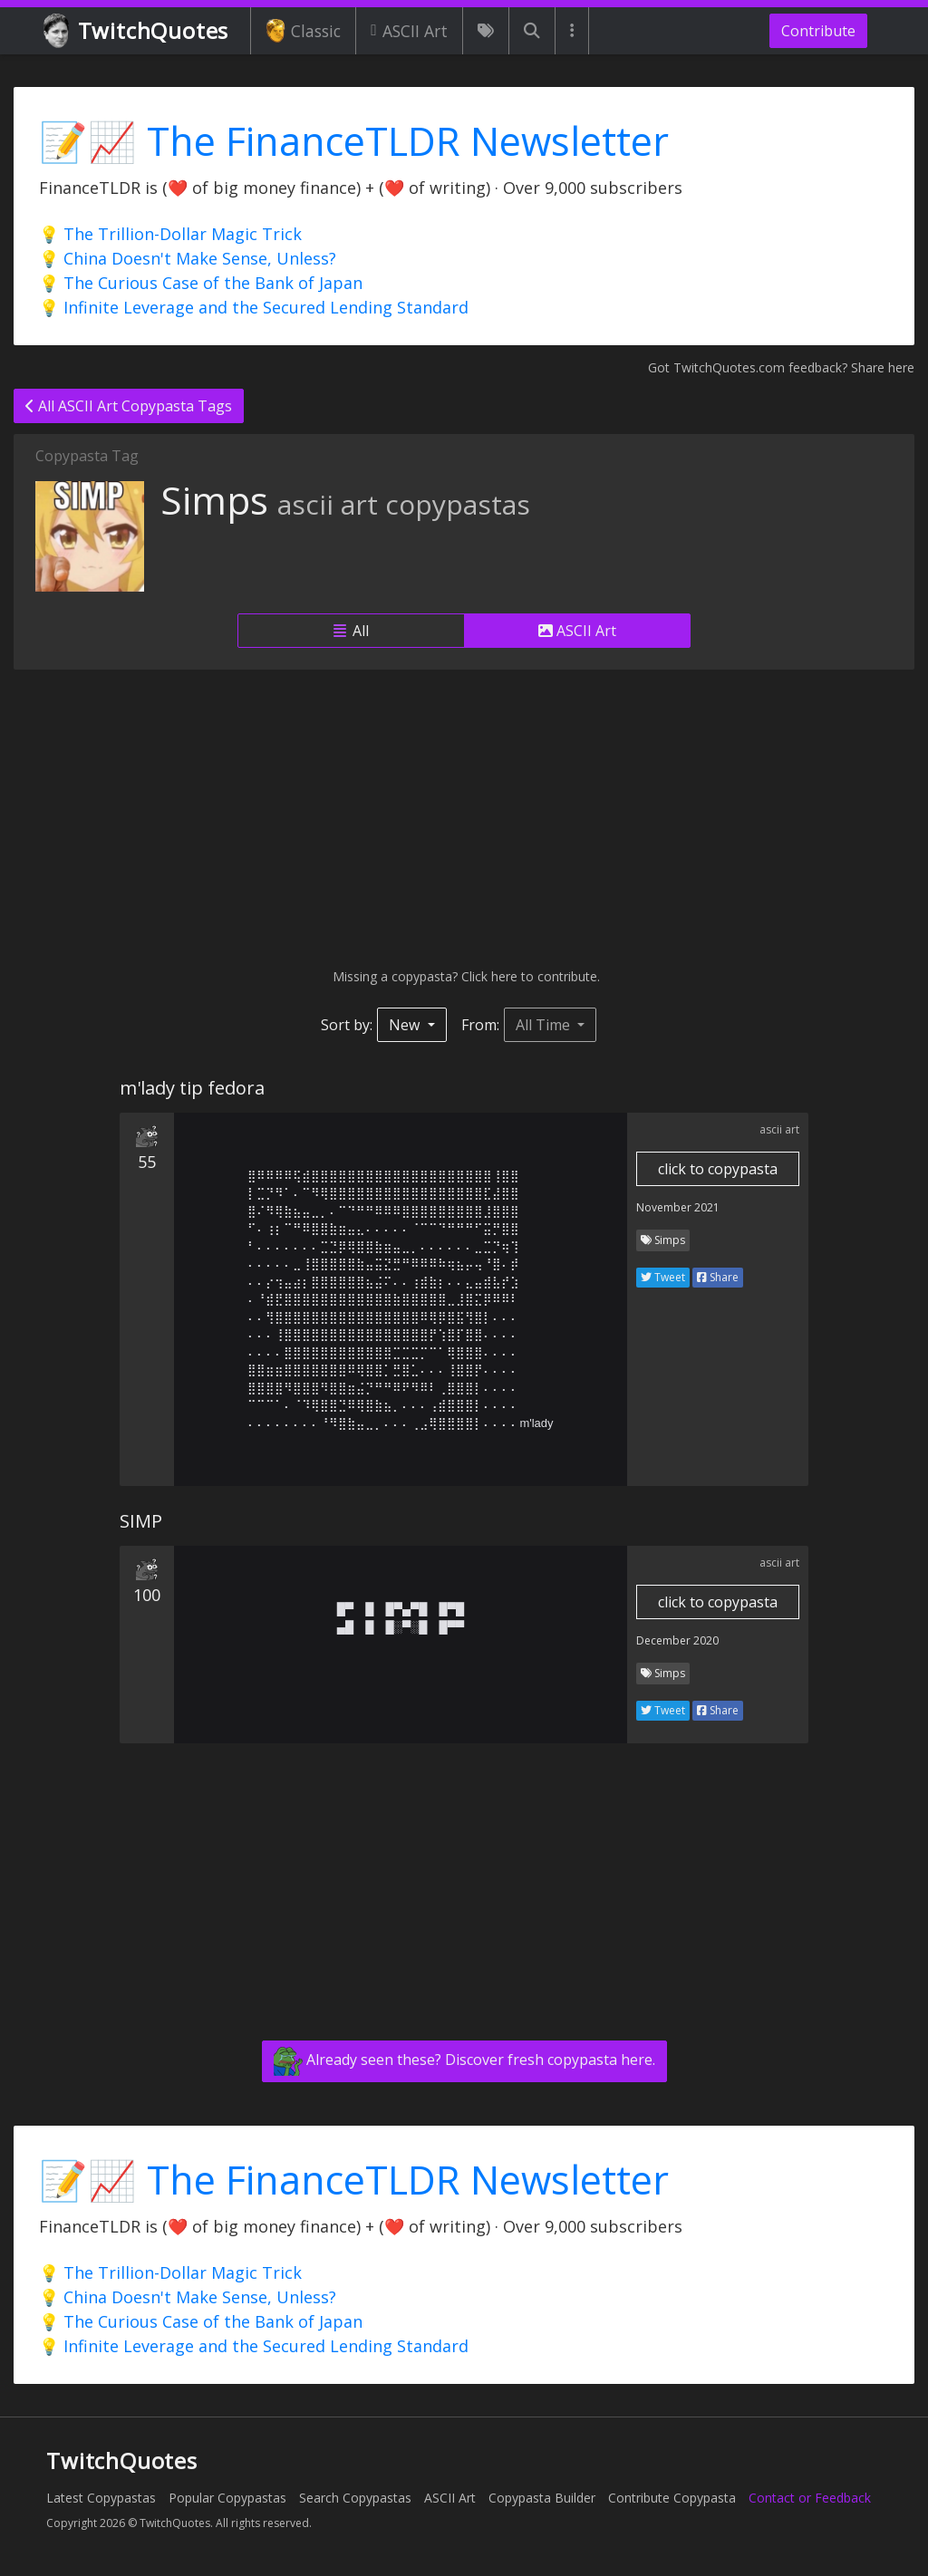 This screenshot has width=928, height=2576. Describe the element at coordinates (663, 1277) in the screenshot. I see `Tweet` at that location.